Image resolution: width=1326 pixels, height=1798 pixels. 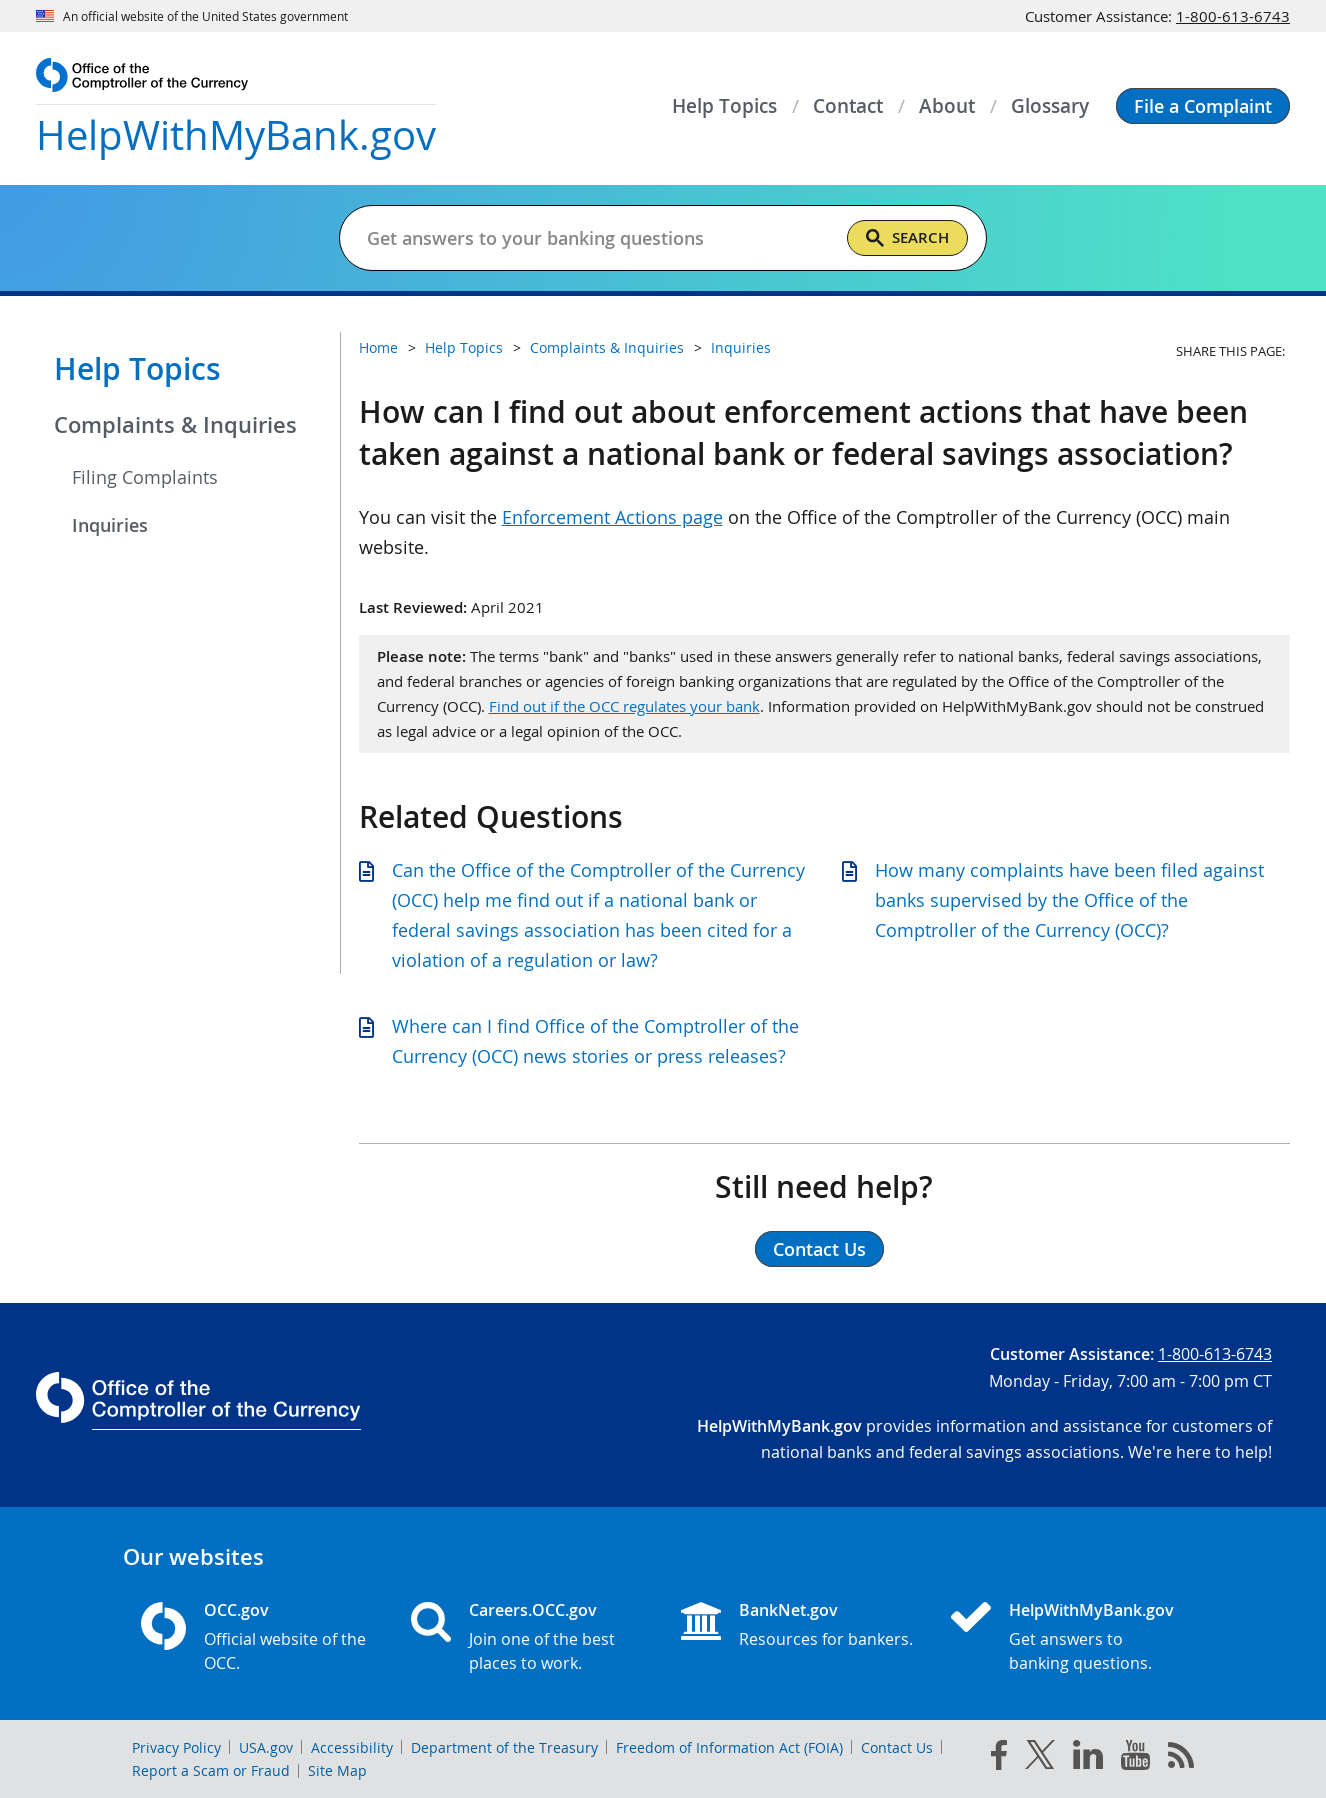 I want to click on OCC.gov, so click(x=236, y=1610).